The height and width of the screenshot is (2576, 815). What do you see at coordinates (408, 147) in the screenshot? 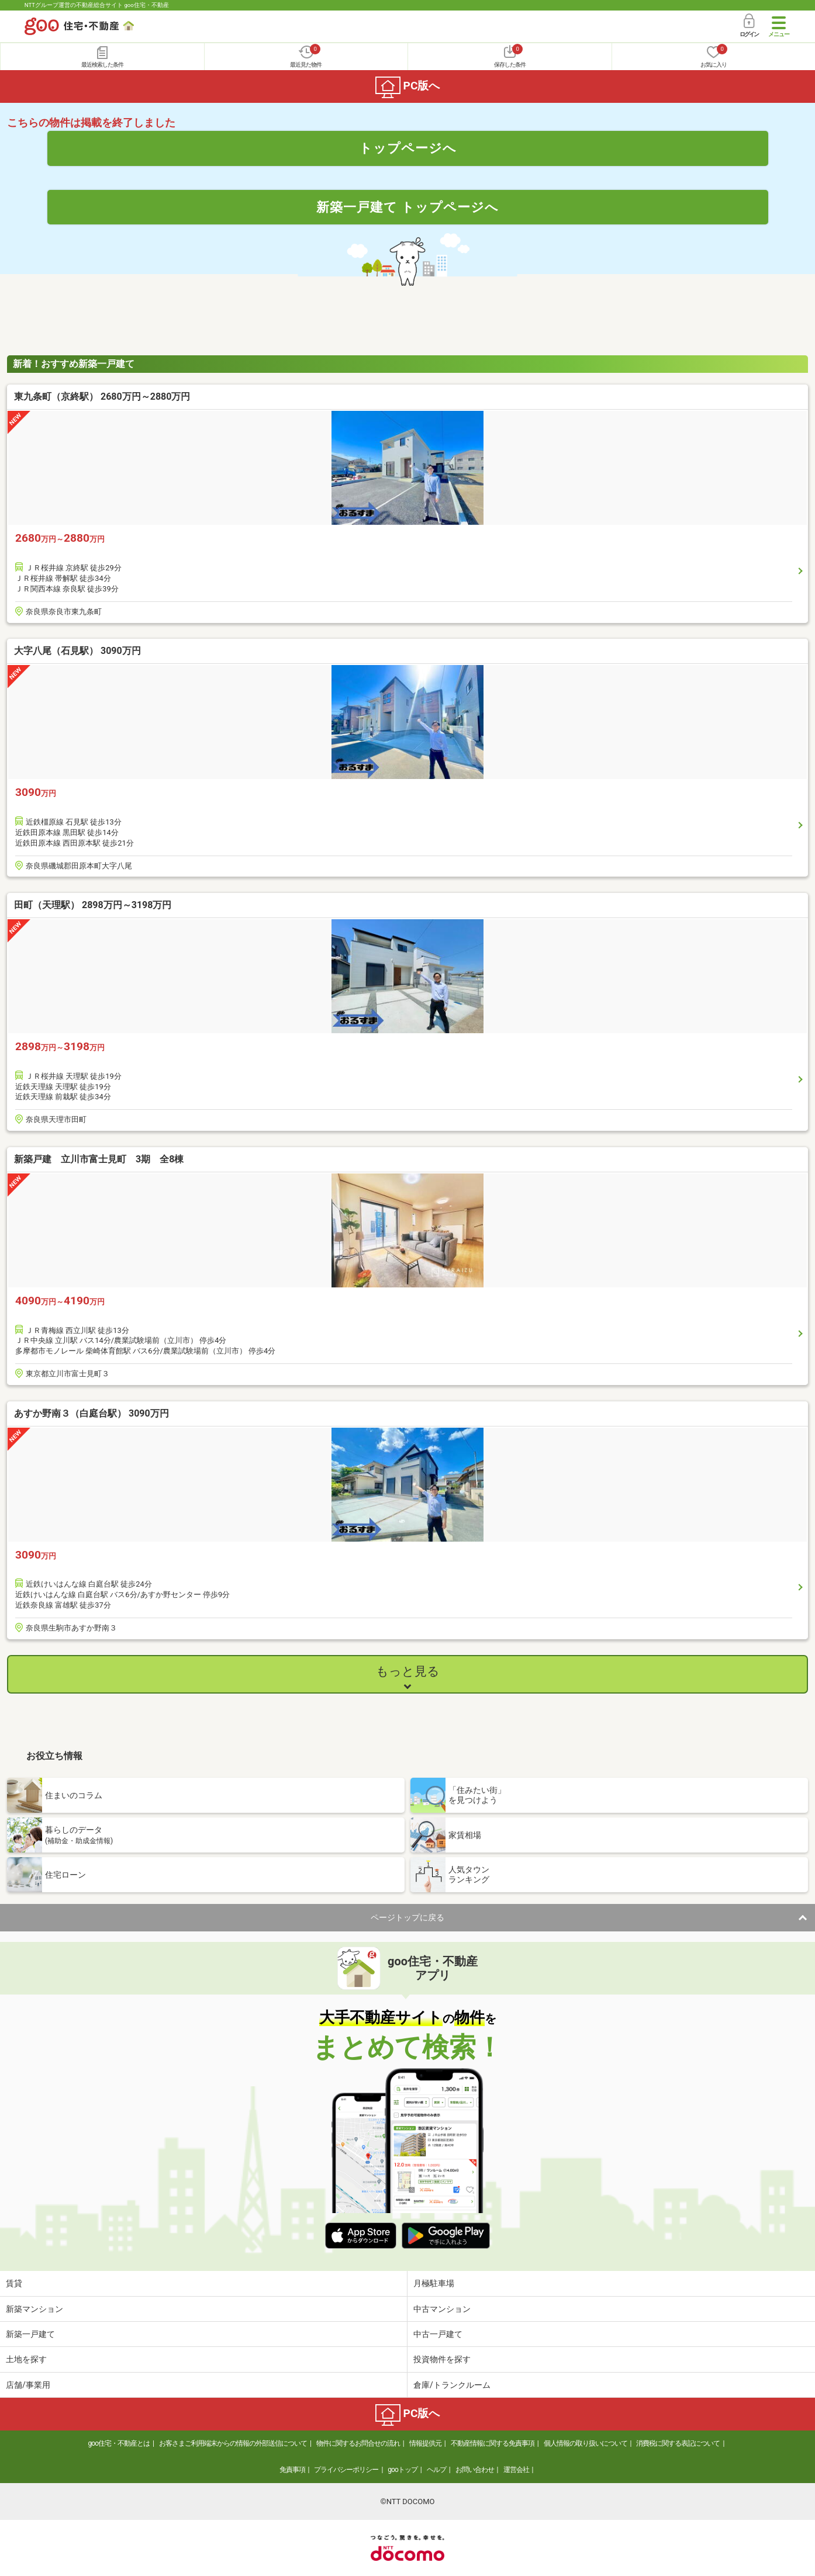
I see `トップページへ` at bounding box center [408, 147].